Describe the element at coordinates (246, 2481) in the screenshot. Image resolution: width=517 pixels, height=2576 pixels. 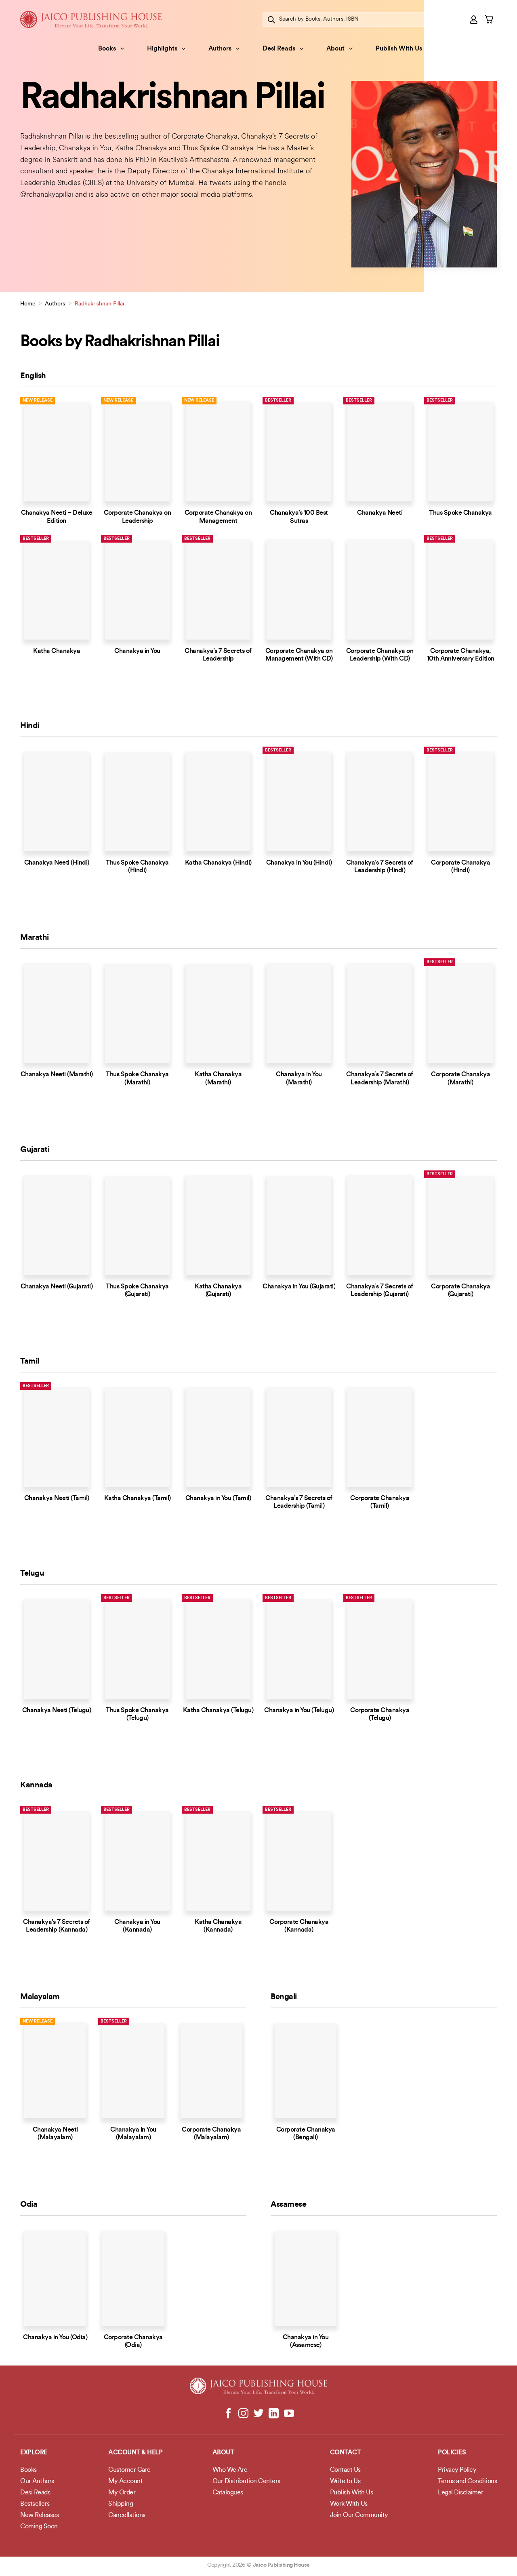
I see `Our Distribution Centers` at that location.